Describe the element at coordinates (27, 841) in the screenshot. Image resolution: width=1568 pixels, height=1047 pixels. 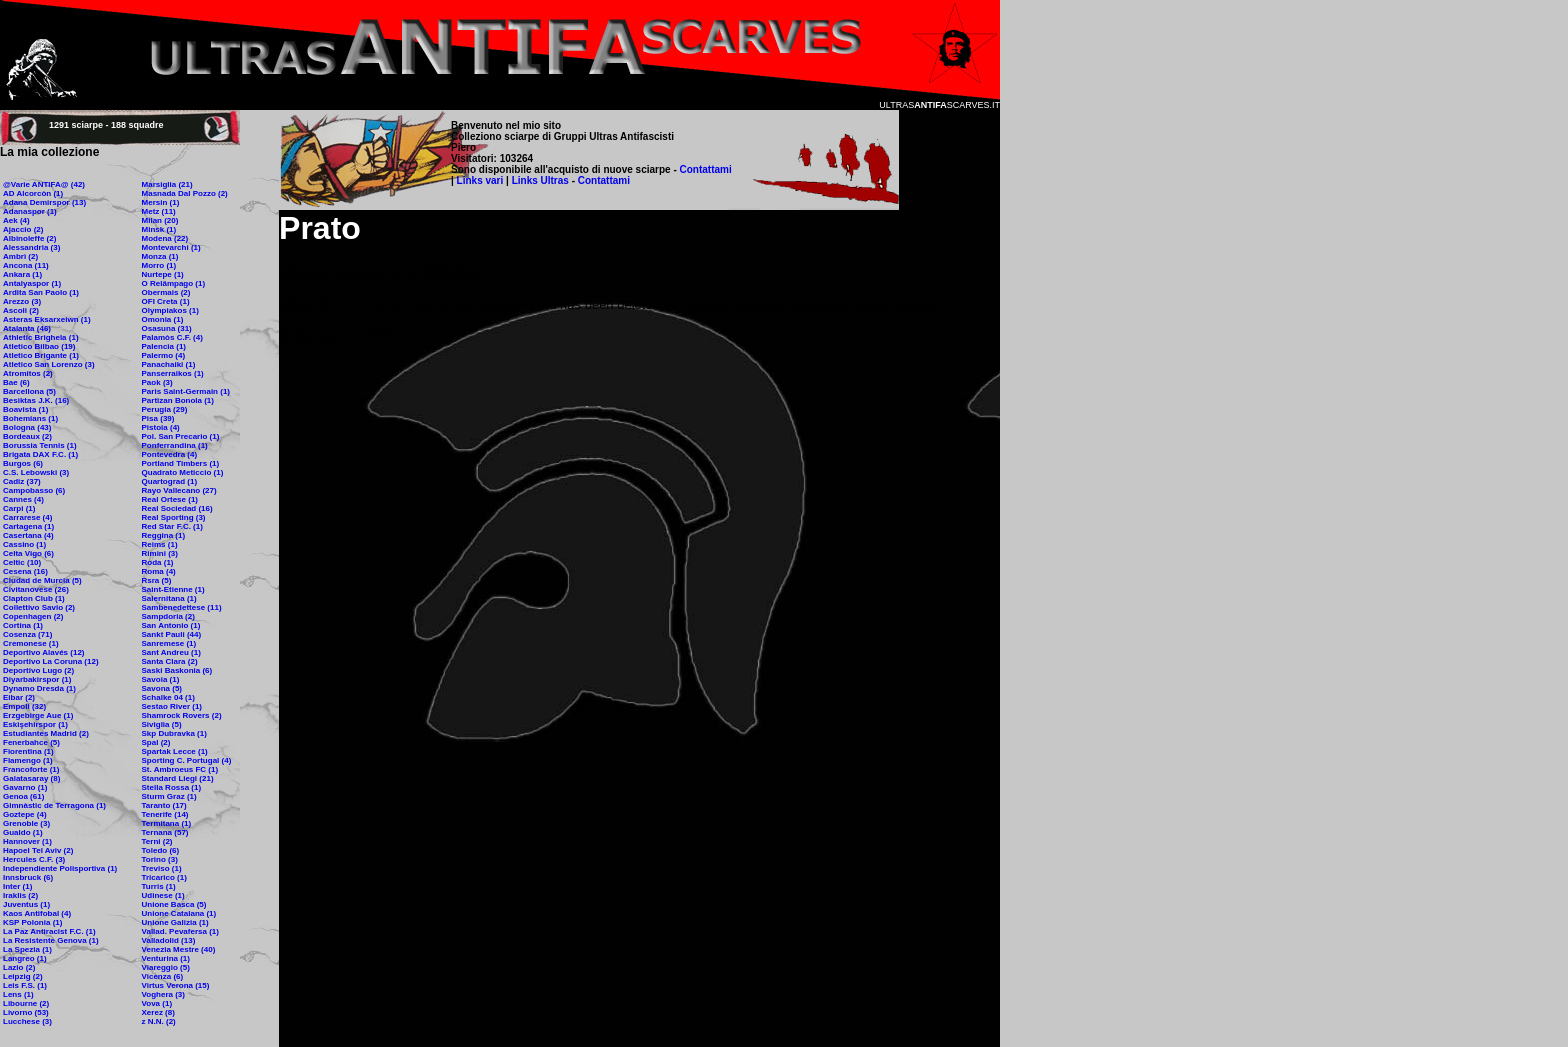
I see `Hannover (1)` at that location.